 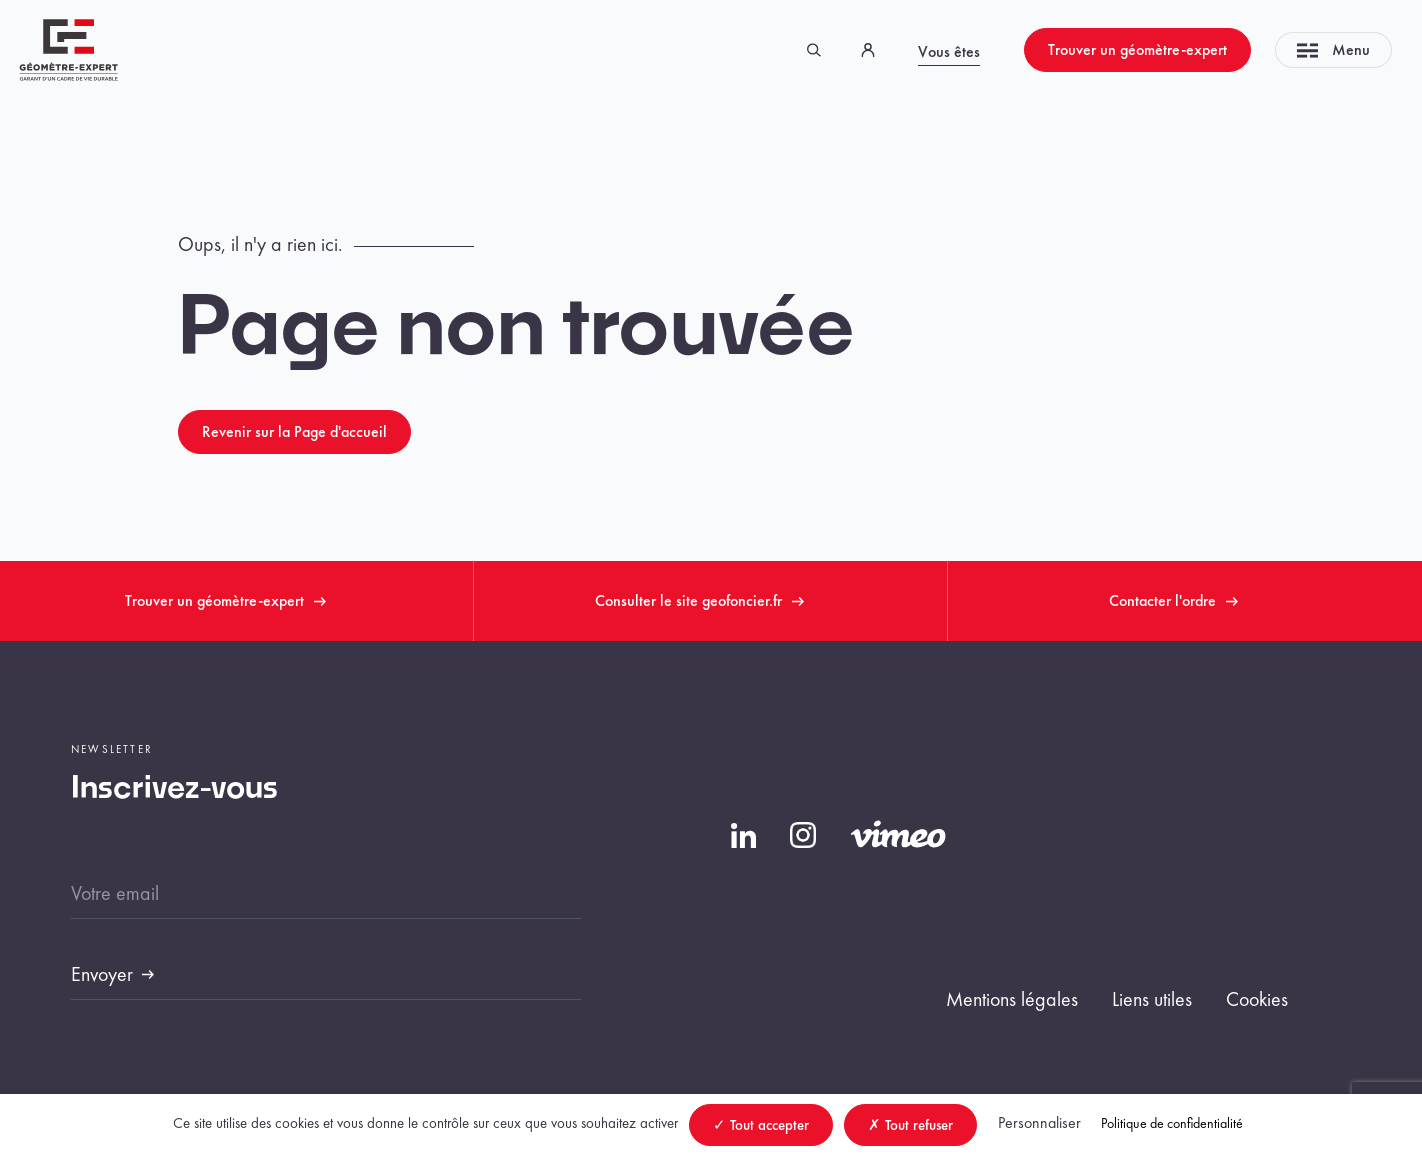 What do you see at coordinates (1039, 1122) in the screenshot?
I see `Personnaliser [Personnaliser (fenêtre modale)]` at bounding box center [1039, 1122].